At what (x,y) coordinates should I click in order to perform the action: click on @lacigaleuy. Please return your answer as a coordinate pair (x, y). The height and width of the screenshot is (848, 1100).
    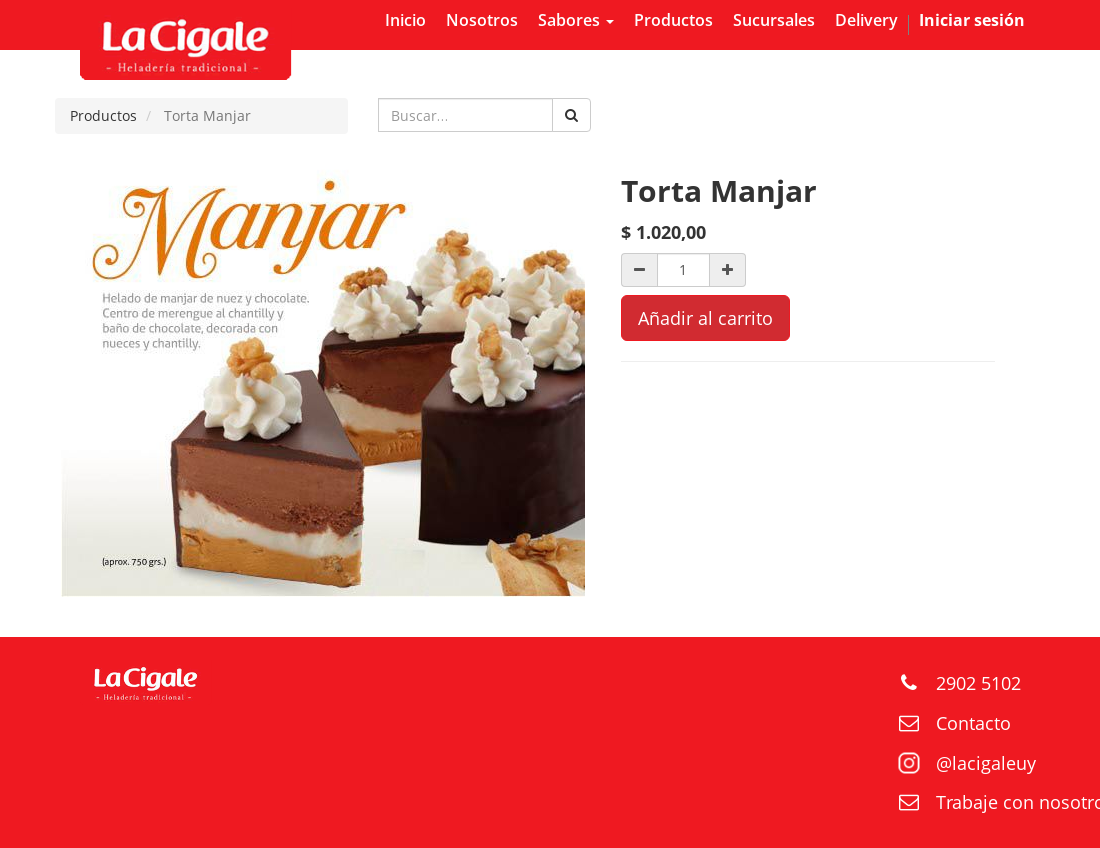
    Looking at the image, I should click on (986, 763).